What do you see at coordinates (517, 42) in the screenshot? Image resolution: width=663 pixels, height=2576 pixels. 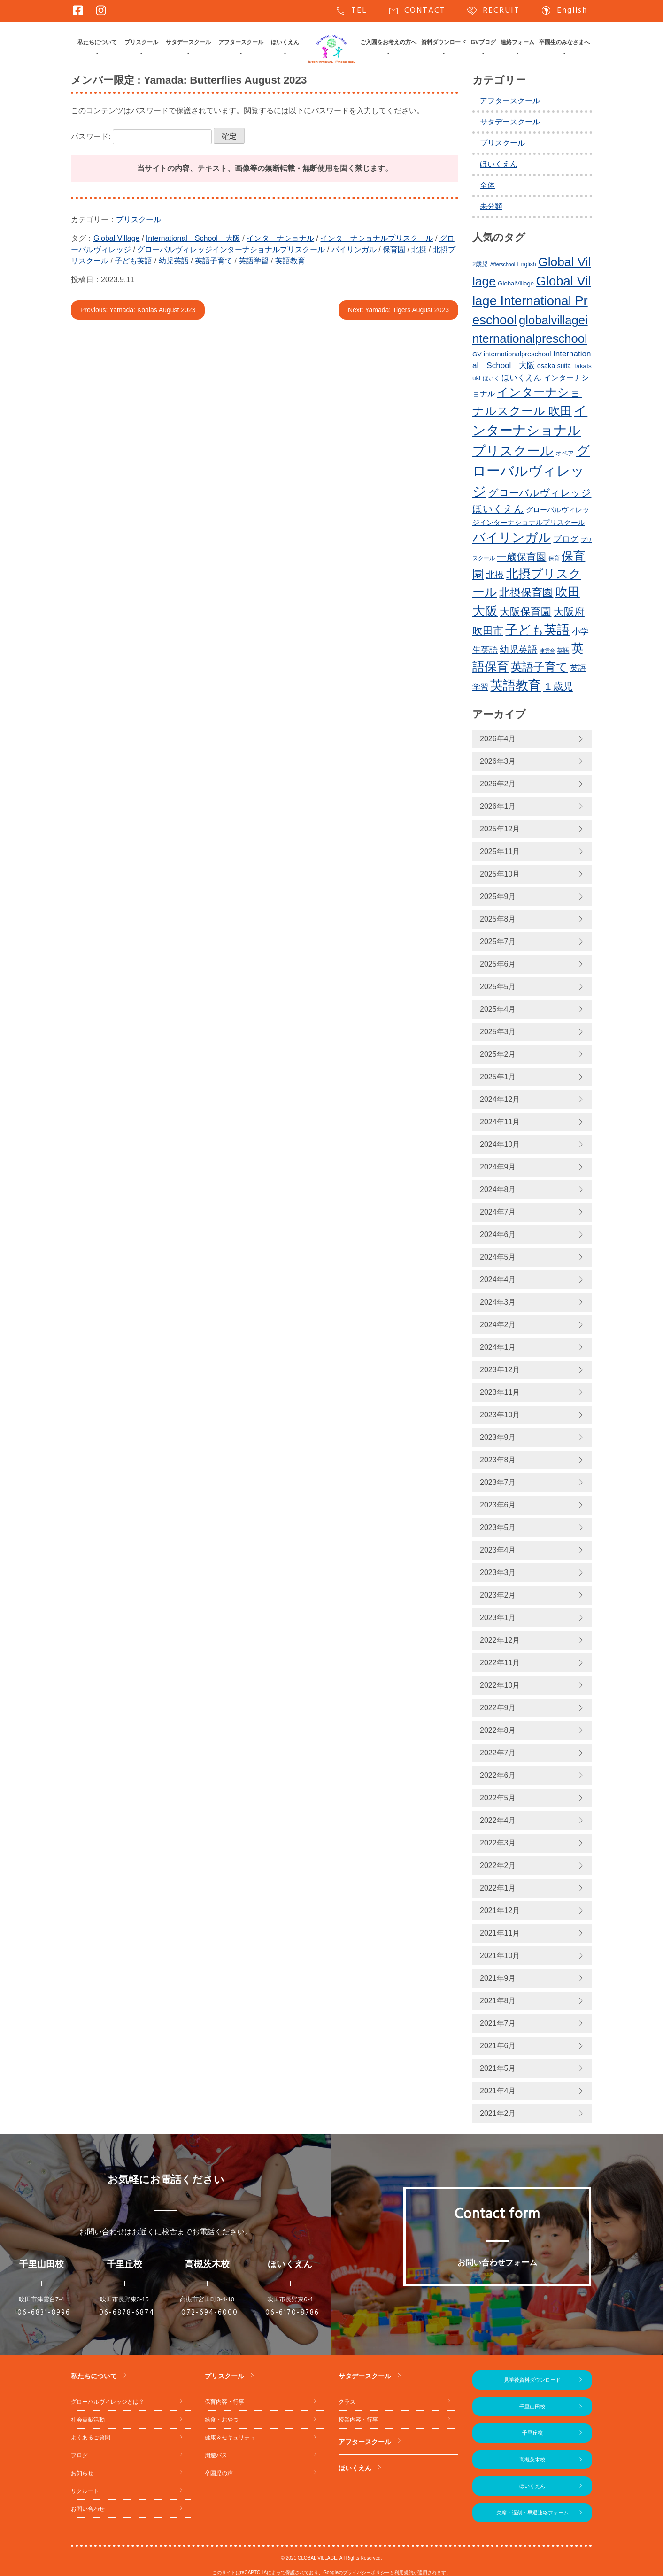 I see `連絡フォーム` at bounding box center [517, 42].